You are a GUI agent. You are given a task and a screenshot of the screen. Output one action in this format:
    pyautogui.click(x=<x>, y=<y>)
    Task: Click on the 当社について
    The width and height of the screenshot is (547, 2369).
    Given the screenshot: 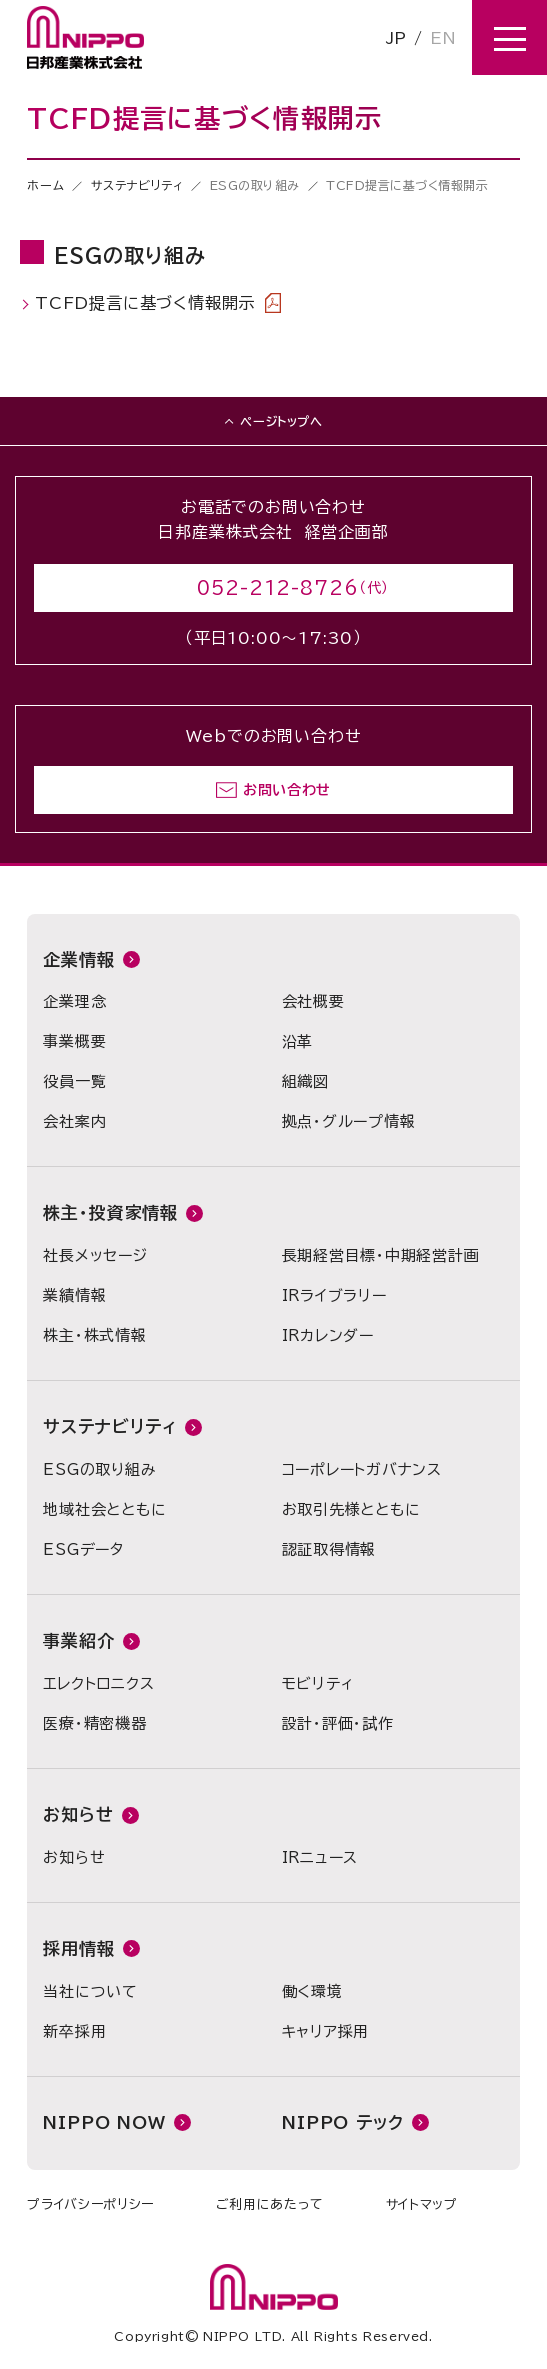 What is the action you would take?
    pyautogui.click(x=90, y=1991)
    